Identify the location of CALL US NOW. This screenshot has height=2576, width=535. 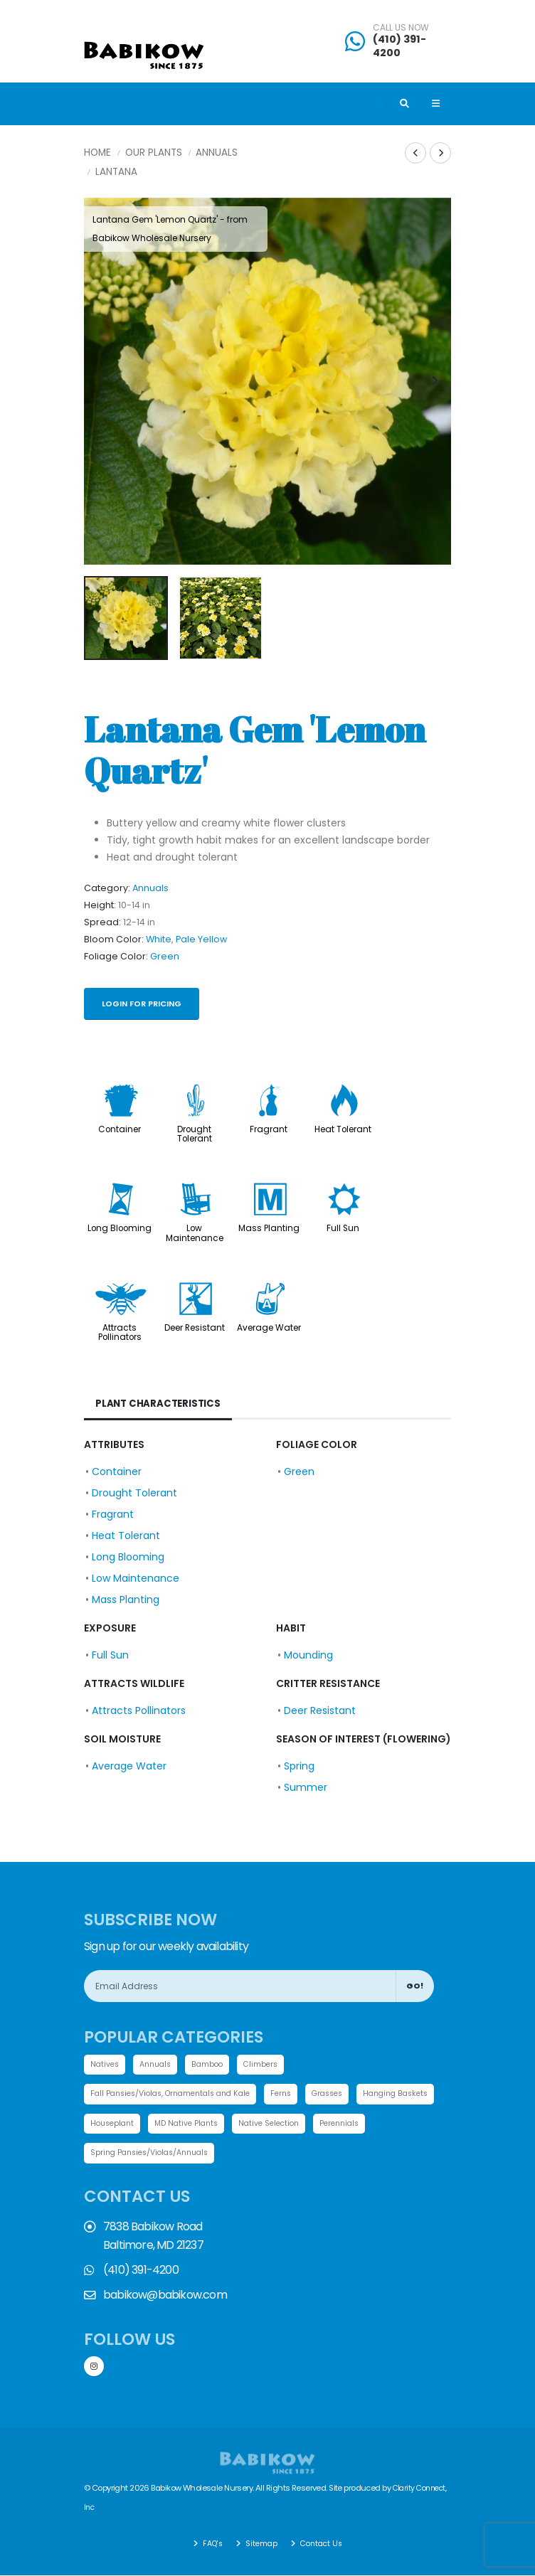
(401, 28).